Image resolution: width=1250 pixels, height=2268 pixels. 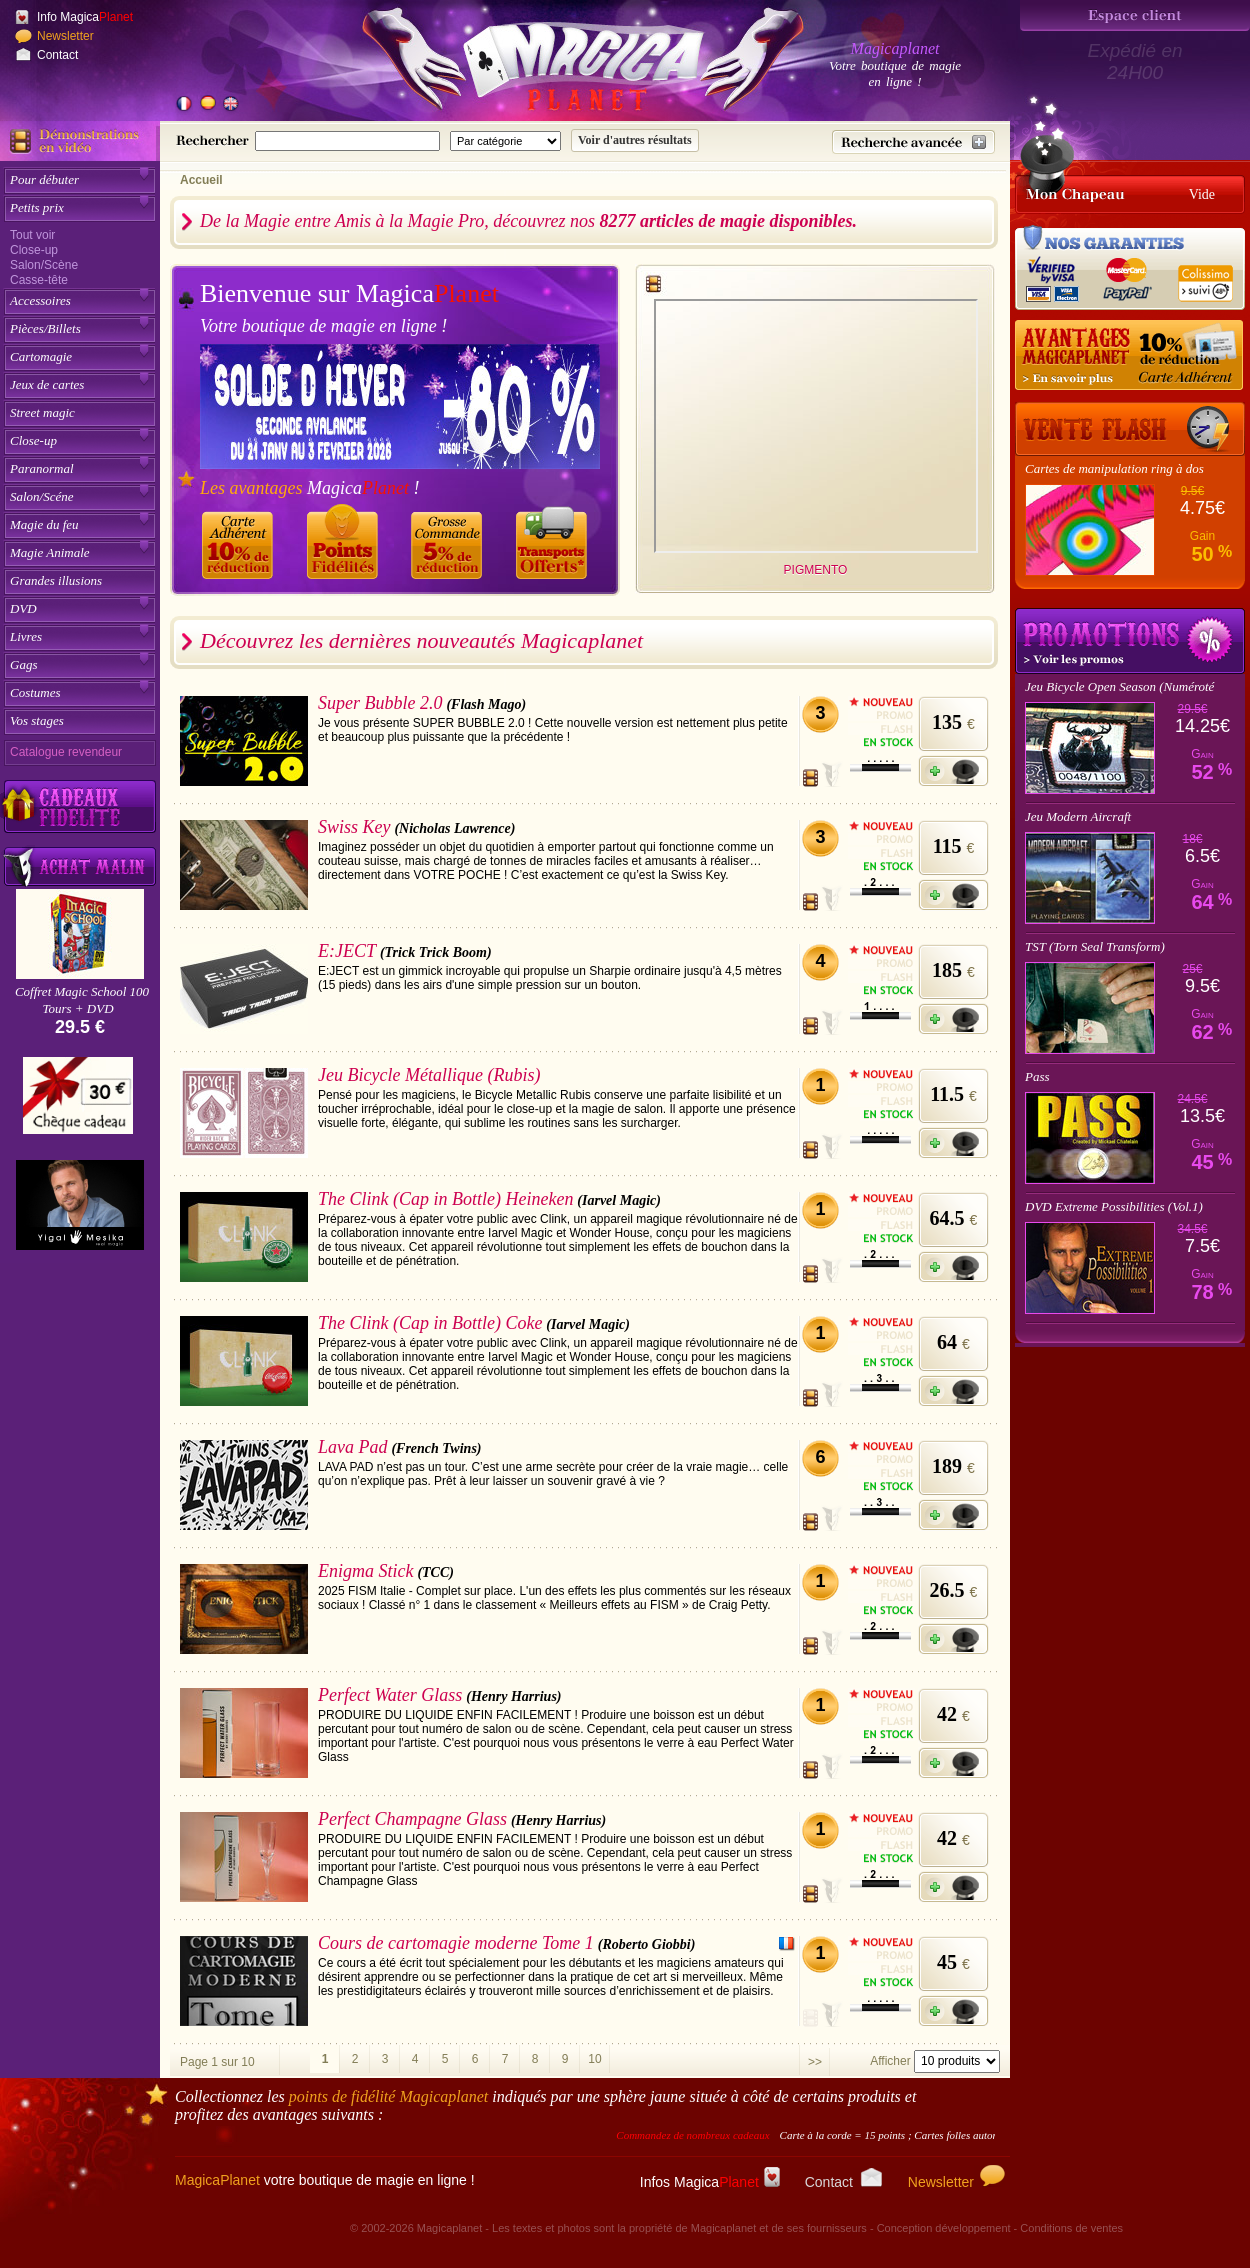 I want to click on (Nicholas Lawrence), so click(x=454, y=828).